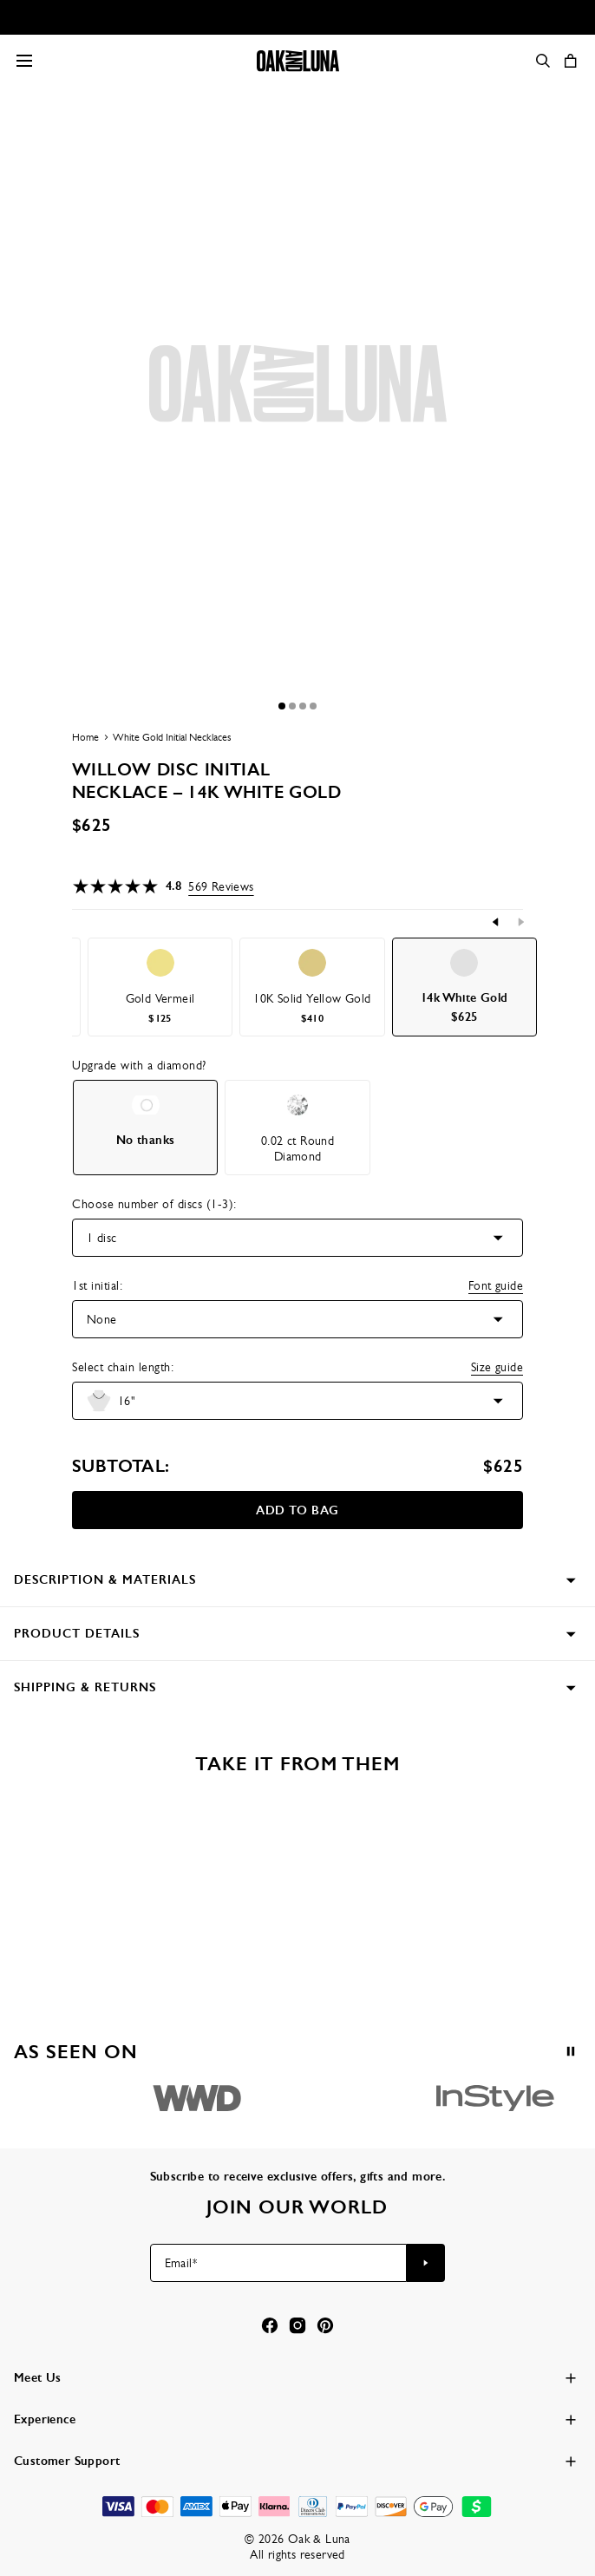  I want to click on [Subscribe to newsletter], so click(426, 2263).